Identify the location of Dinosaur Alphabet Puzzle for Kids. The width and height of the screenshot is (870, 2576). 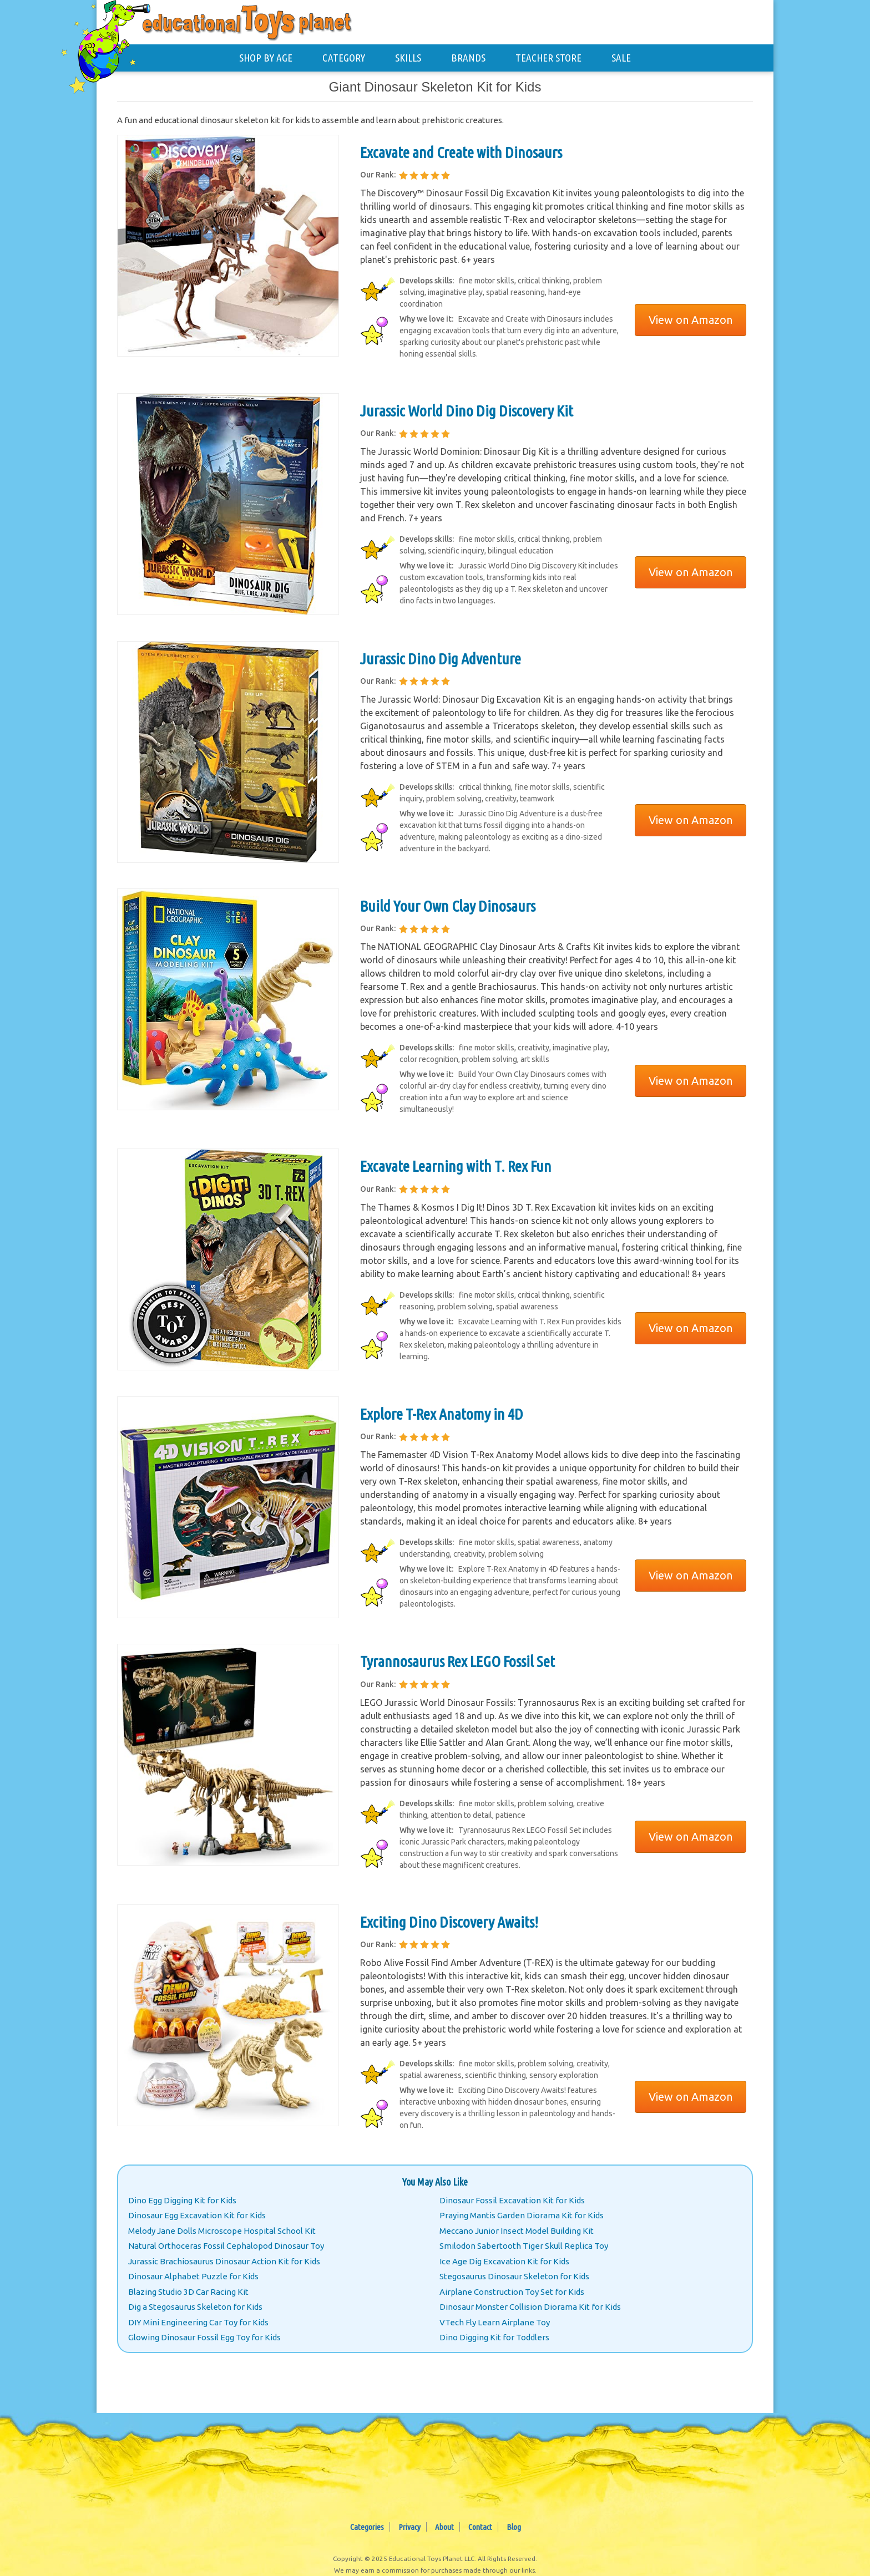
(193, 2276).